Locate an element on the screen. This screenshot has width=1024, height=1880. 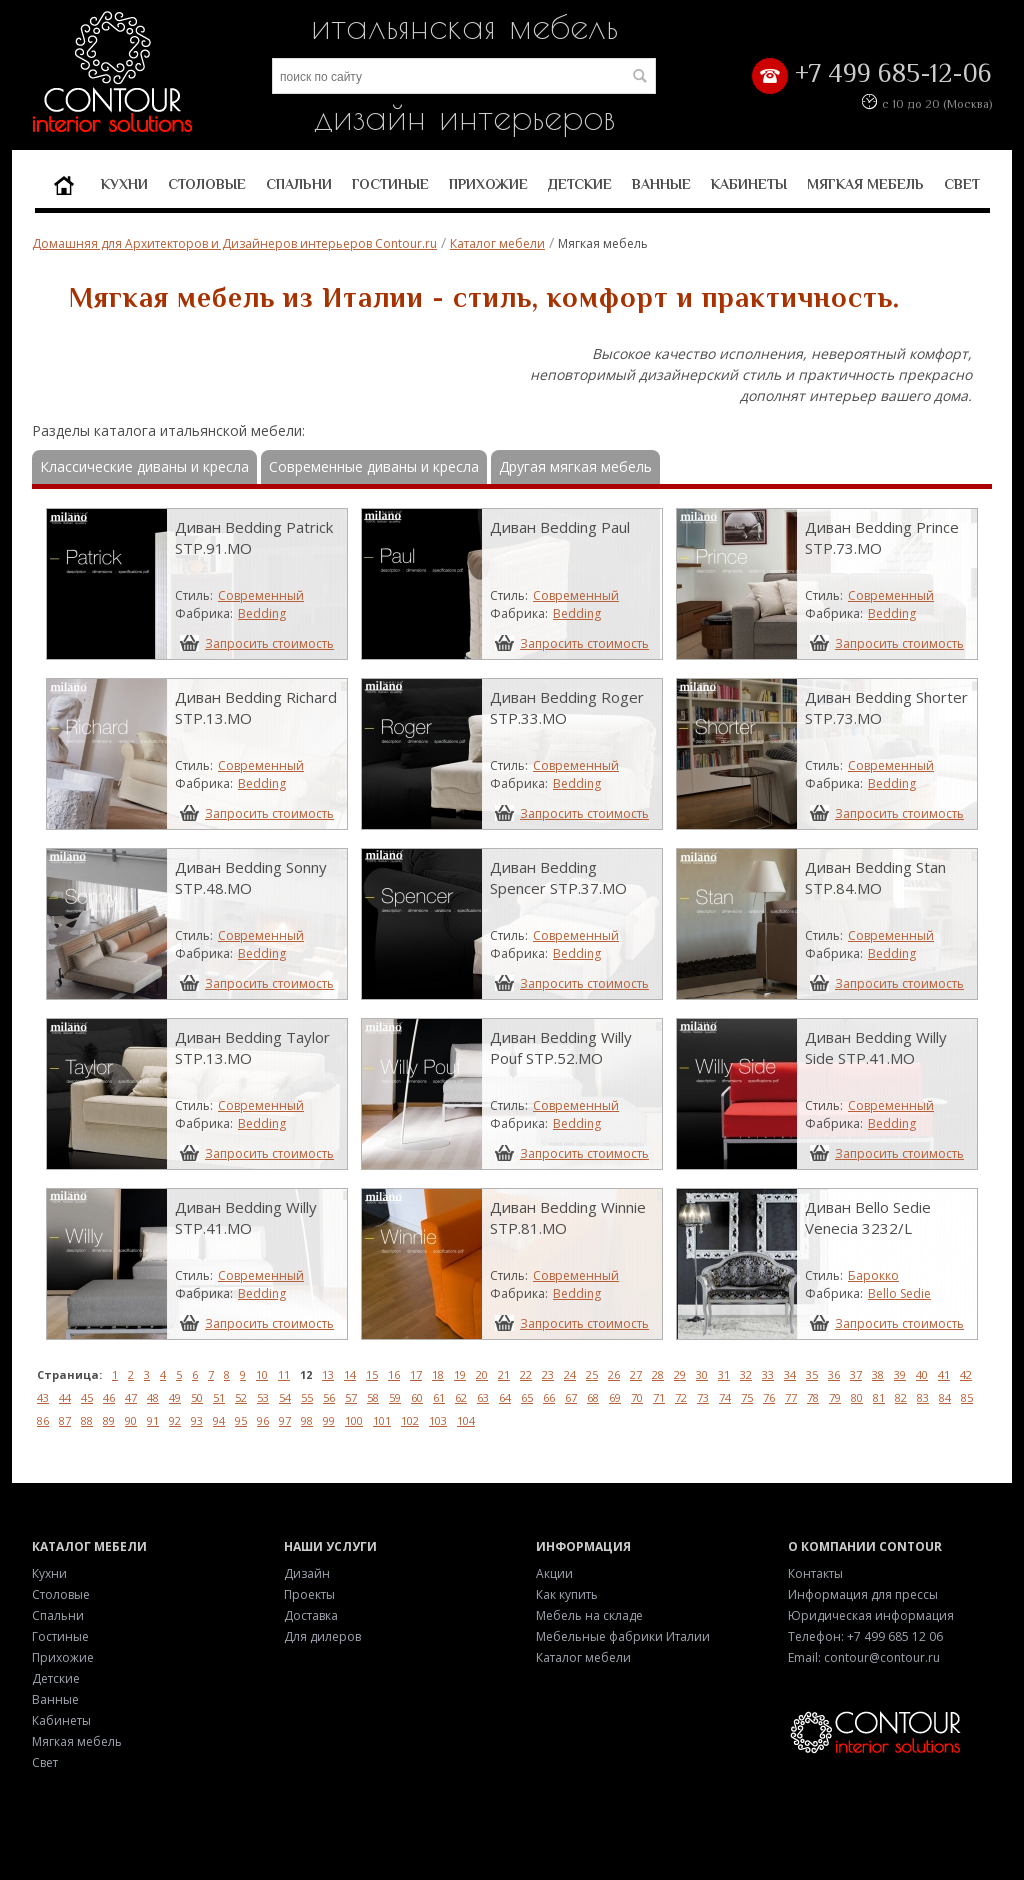
78 is located at coordinates (813, 1397).